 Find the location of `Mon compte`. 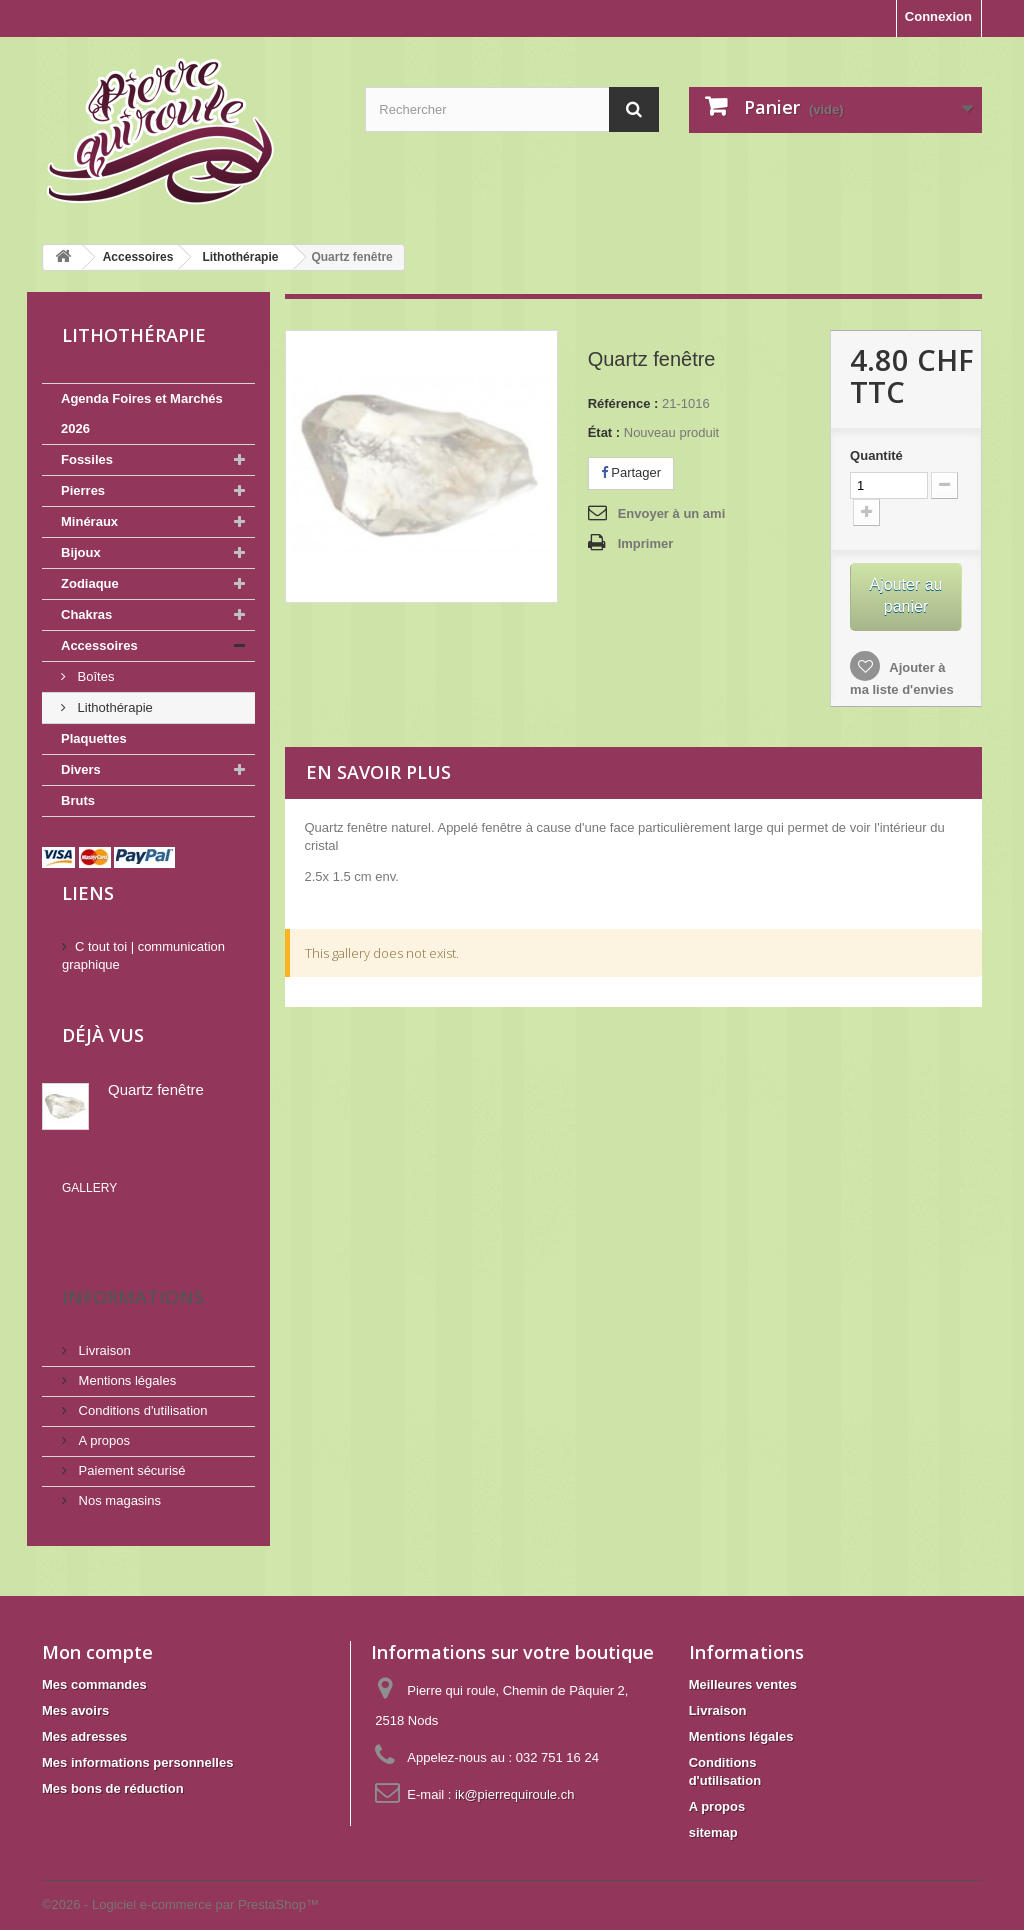

Mon compte is located at coordinates (97, 1623).